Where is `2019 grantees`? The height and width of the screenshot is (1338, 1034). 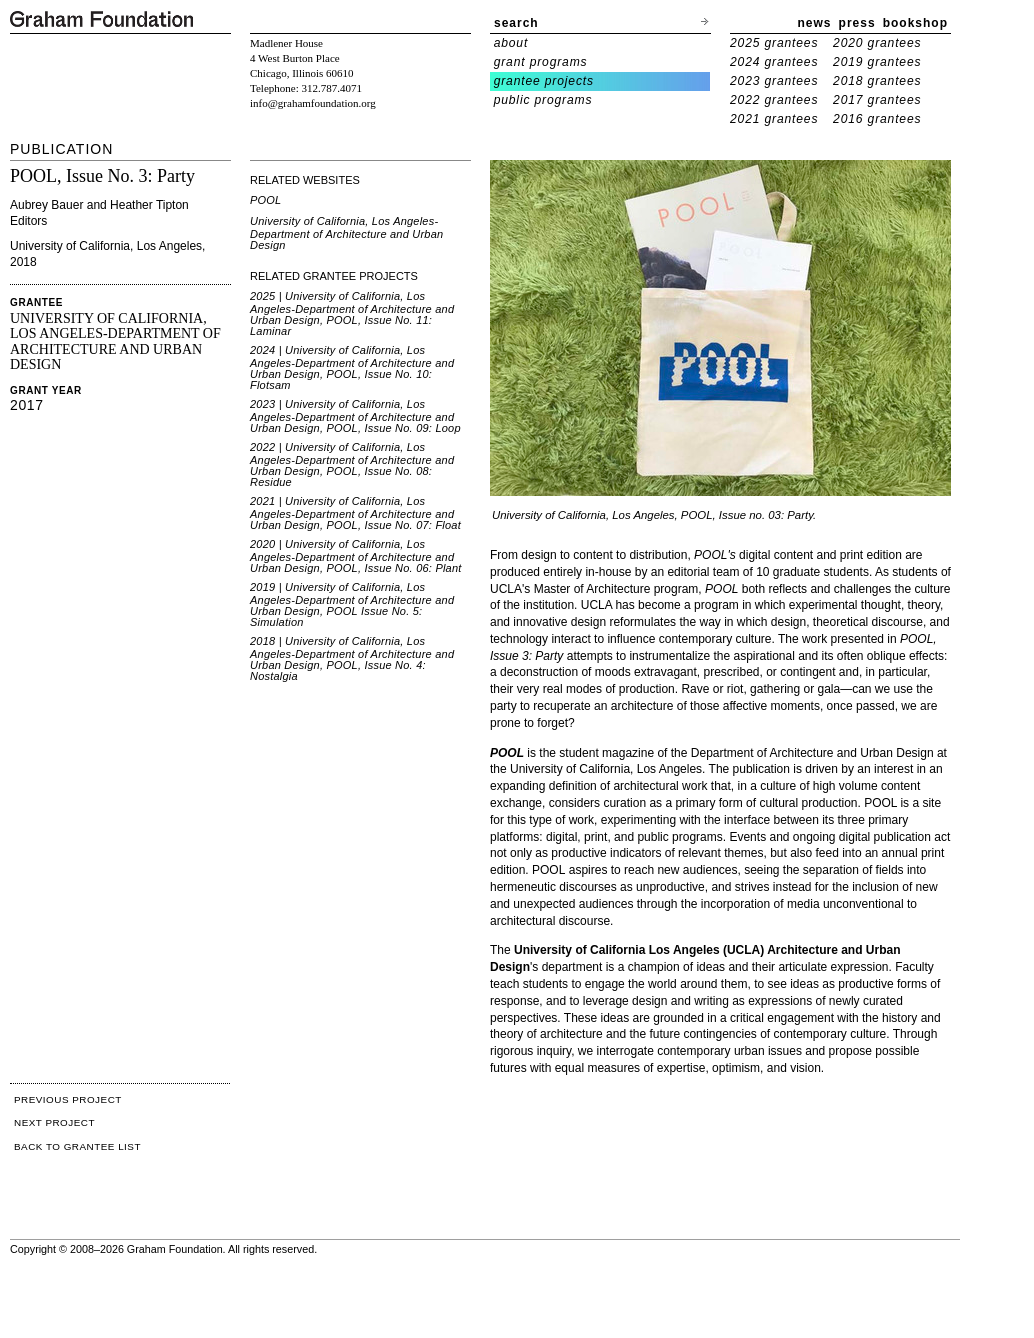 2019 grantees is located at coordinates (877, 62).